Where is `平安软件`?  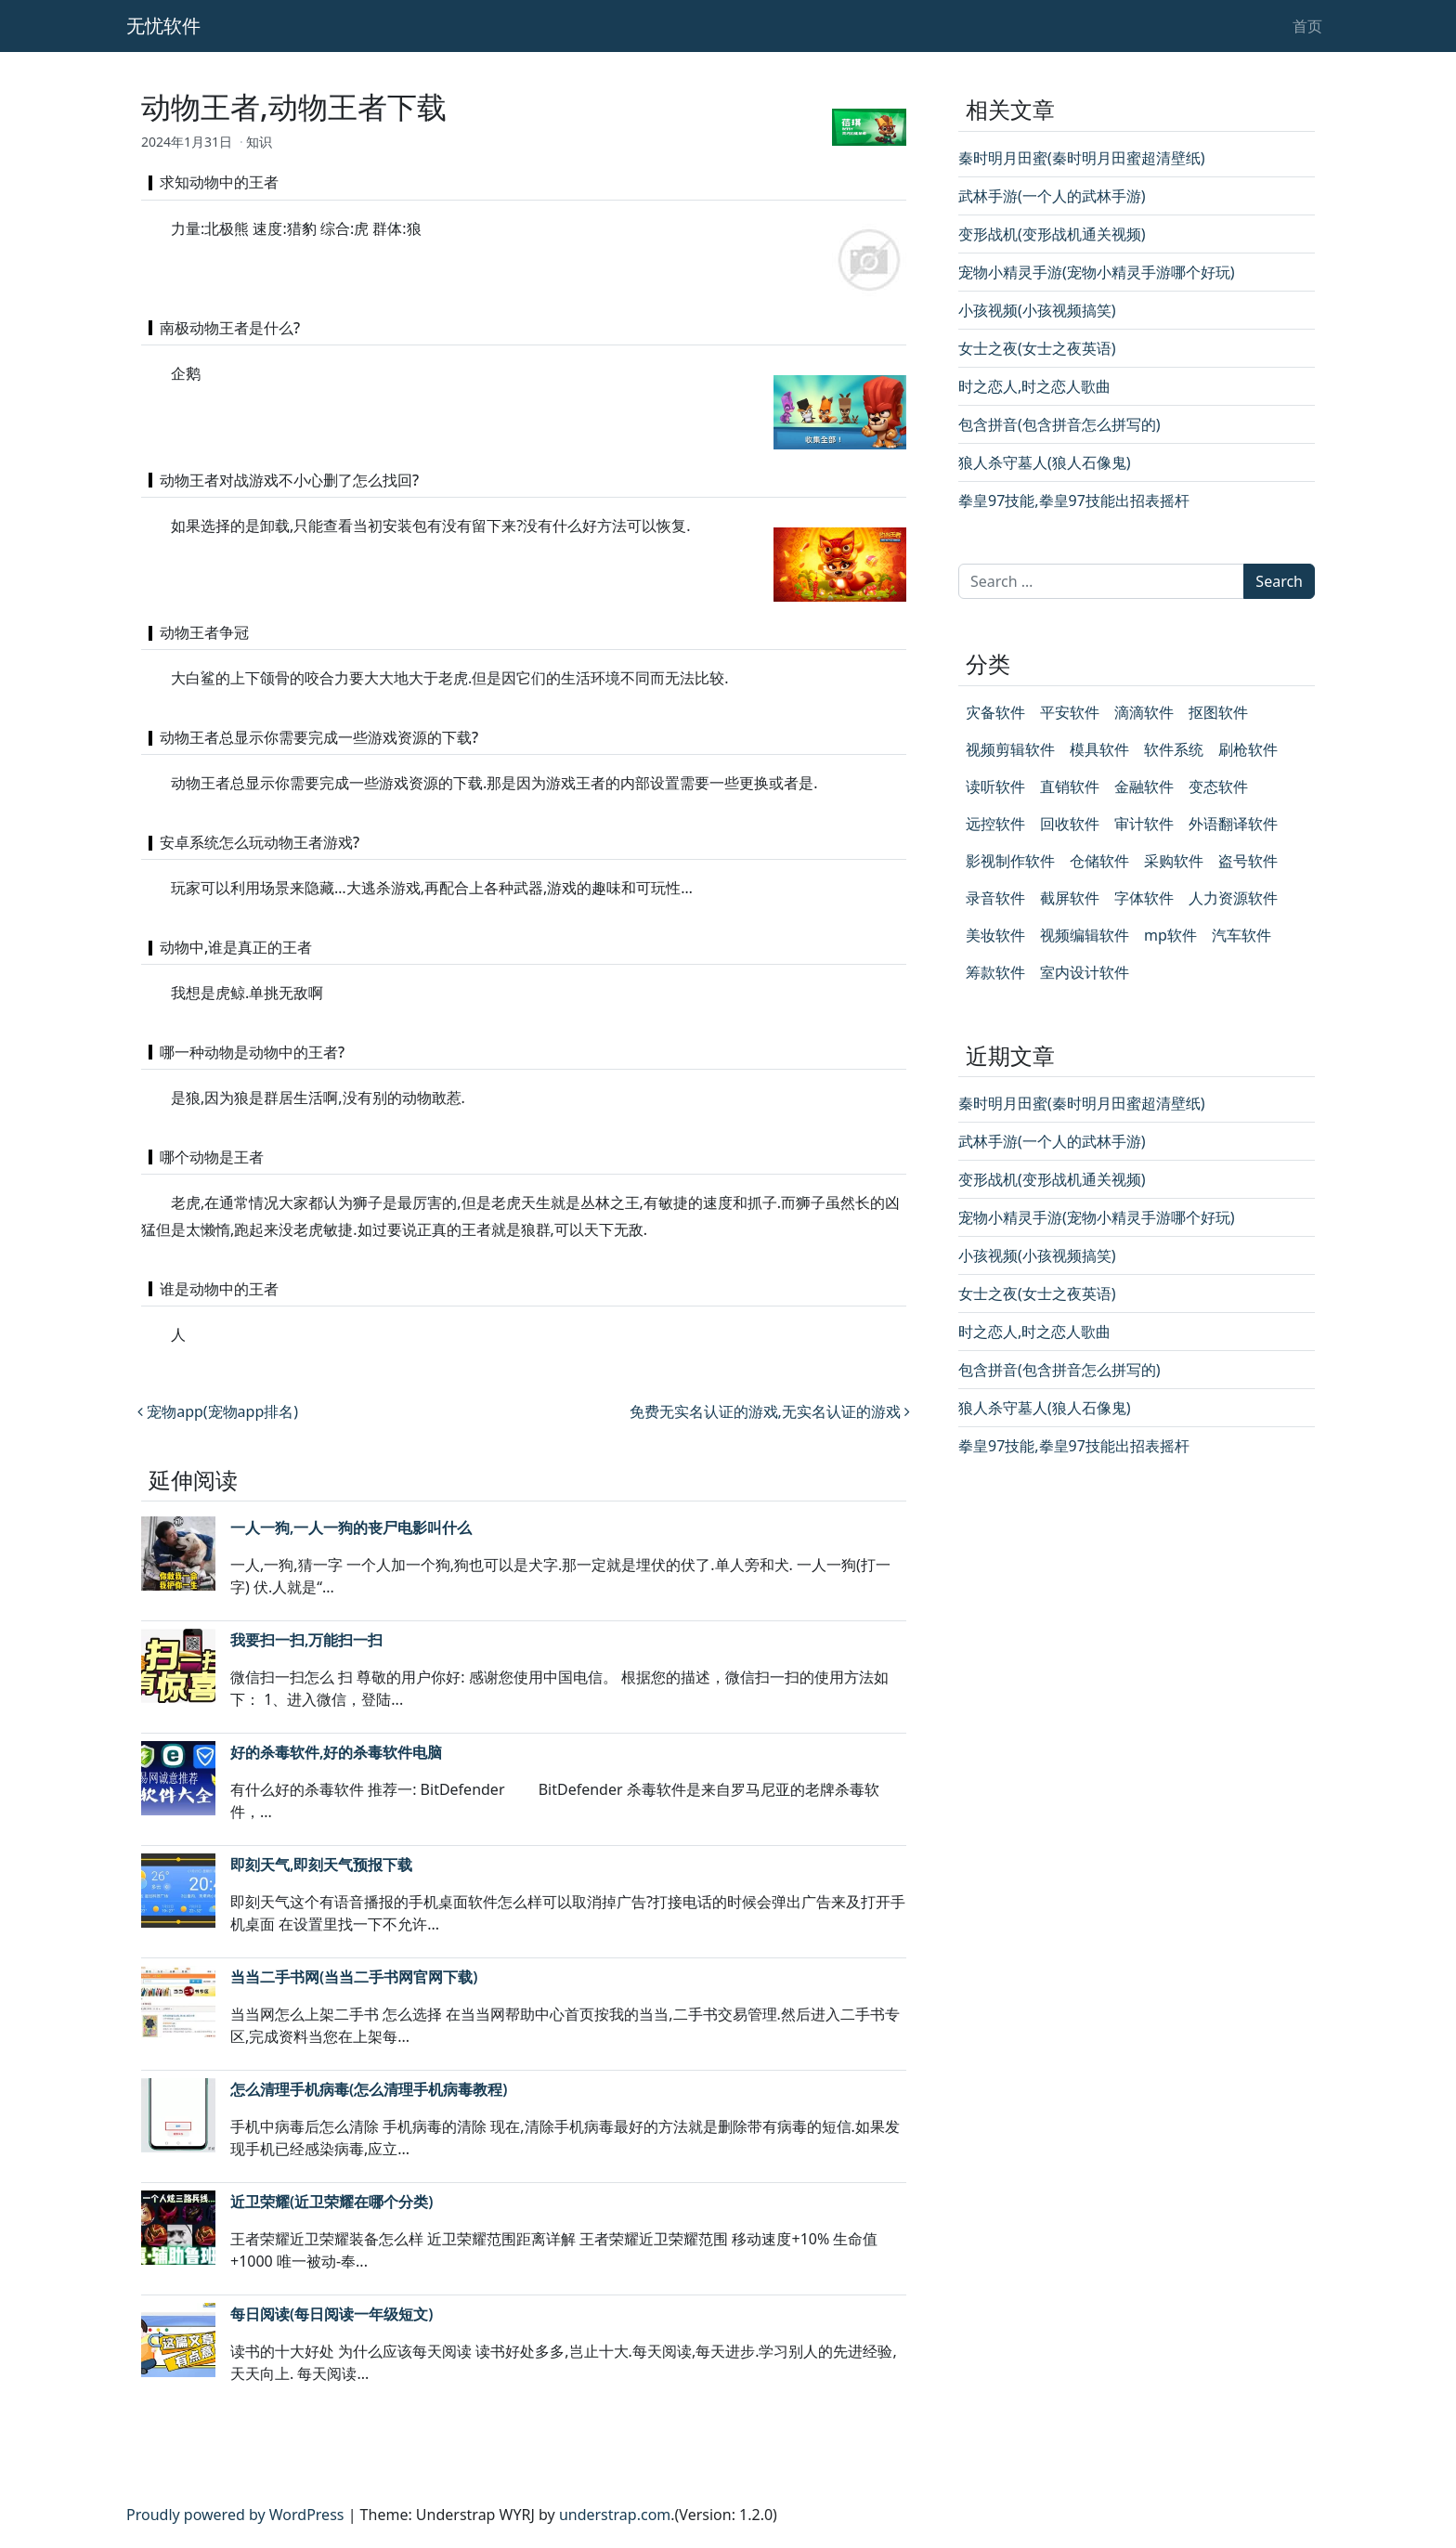
平安软件 is located at coordinates (1069, 712).